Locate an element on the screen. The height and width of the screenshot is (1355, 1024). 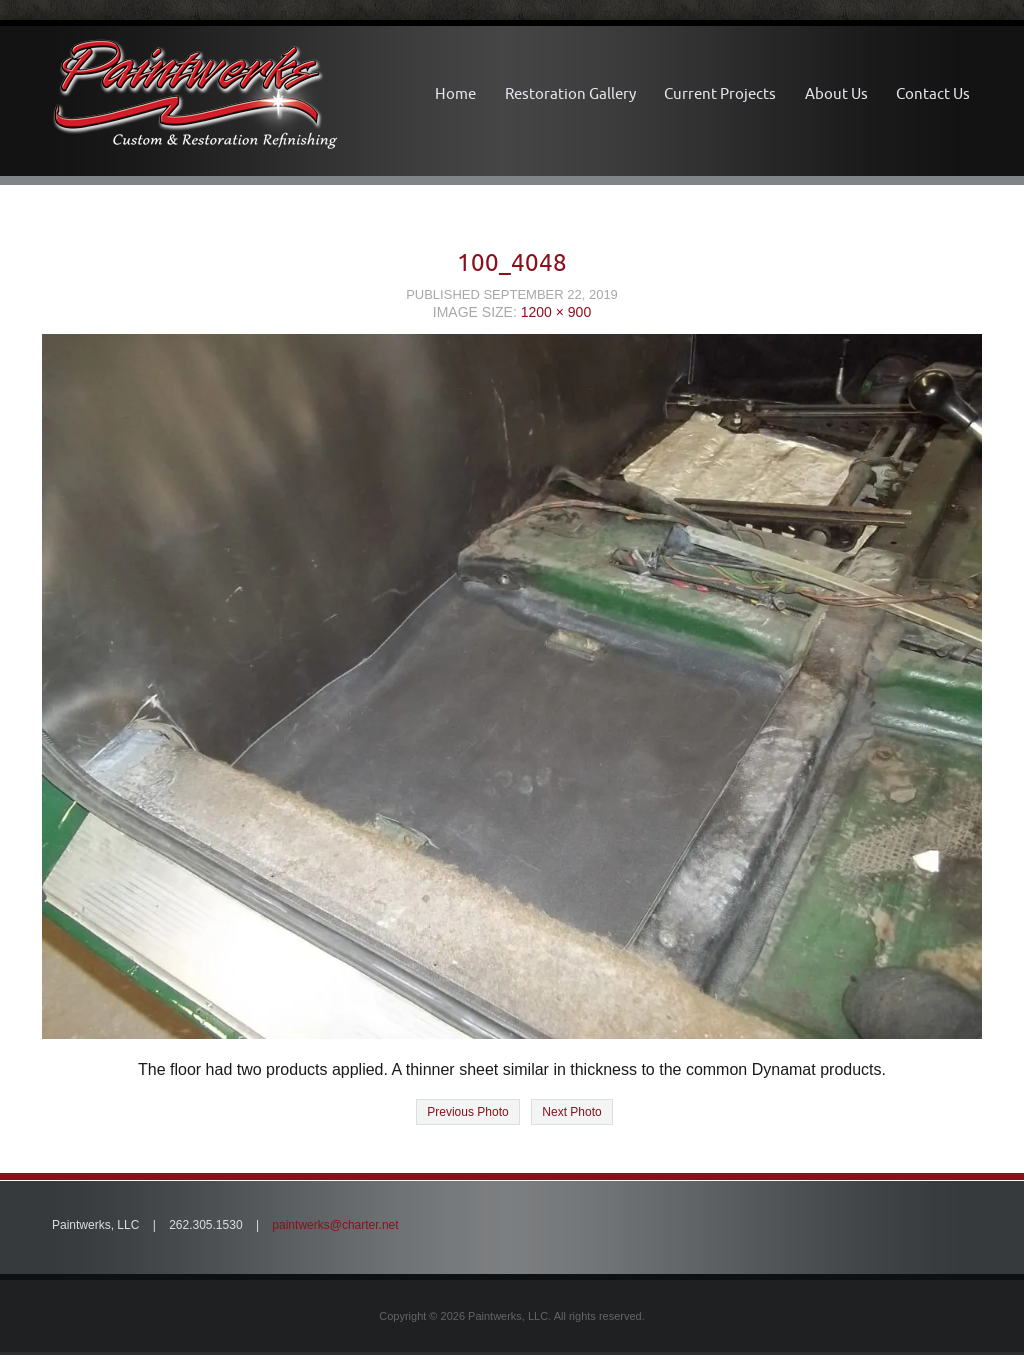
Home is located at coordinates (455, 93).